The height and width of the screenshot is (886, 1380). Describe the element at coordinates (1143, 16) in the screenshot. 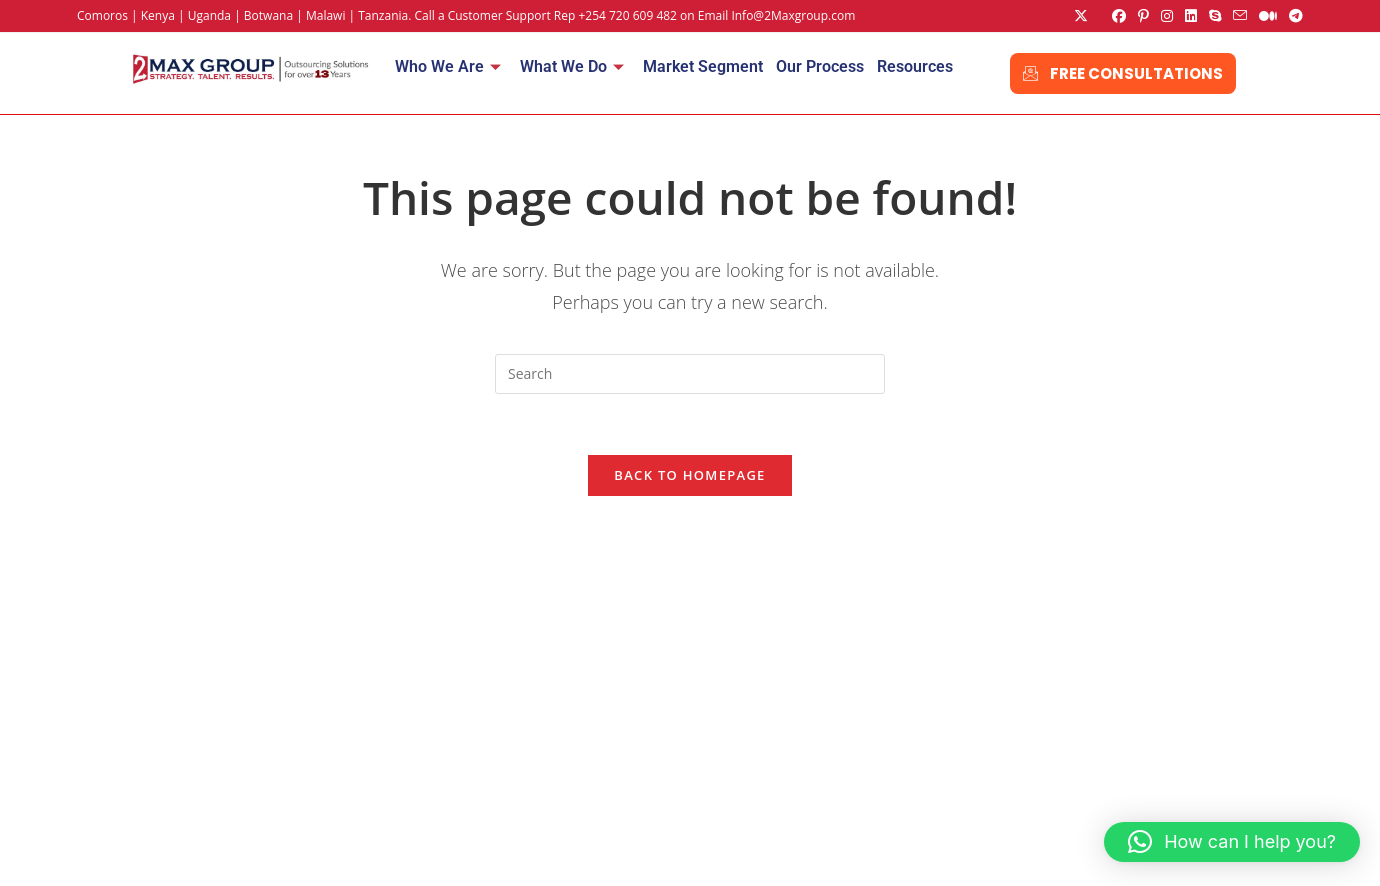

I see `[Pinterest (opens in a new tab)]` at that location.